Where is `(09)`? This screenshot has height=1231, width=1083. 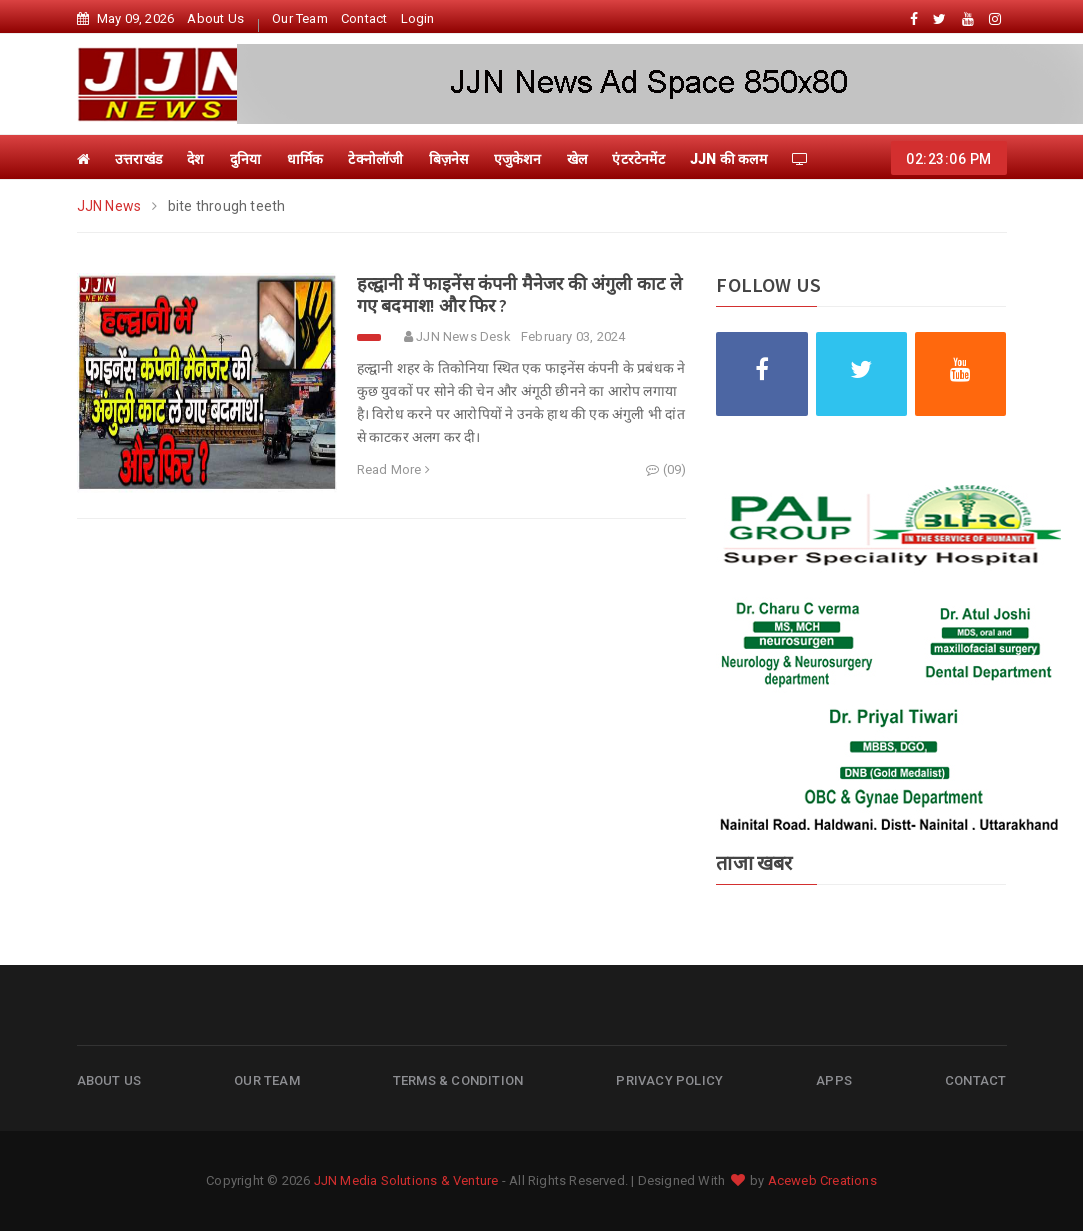
(09) is located at coordinates (666, 469).